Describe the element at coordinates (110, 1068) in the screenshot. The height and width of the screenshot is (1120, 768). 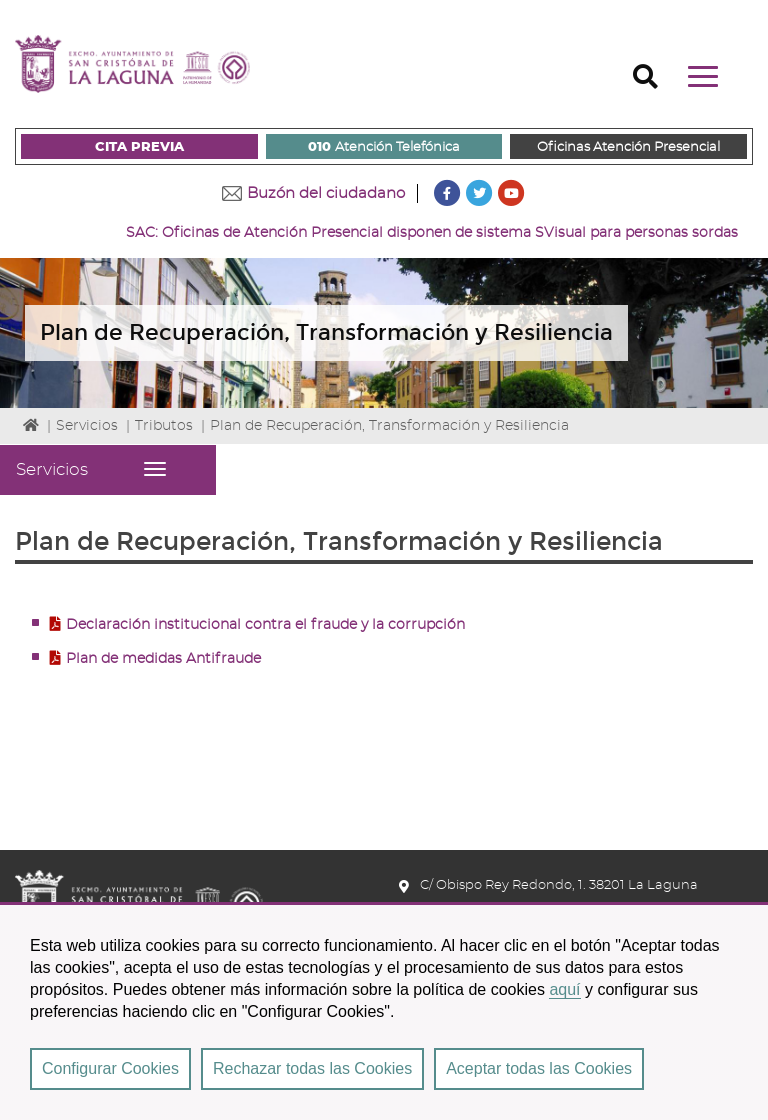
I see `Configurar Cookies` at that location.